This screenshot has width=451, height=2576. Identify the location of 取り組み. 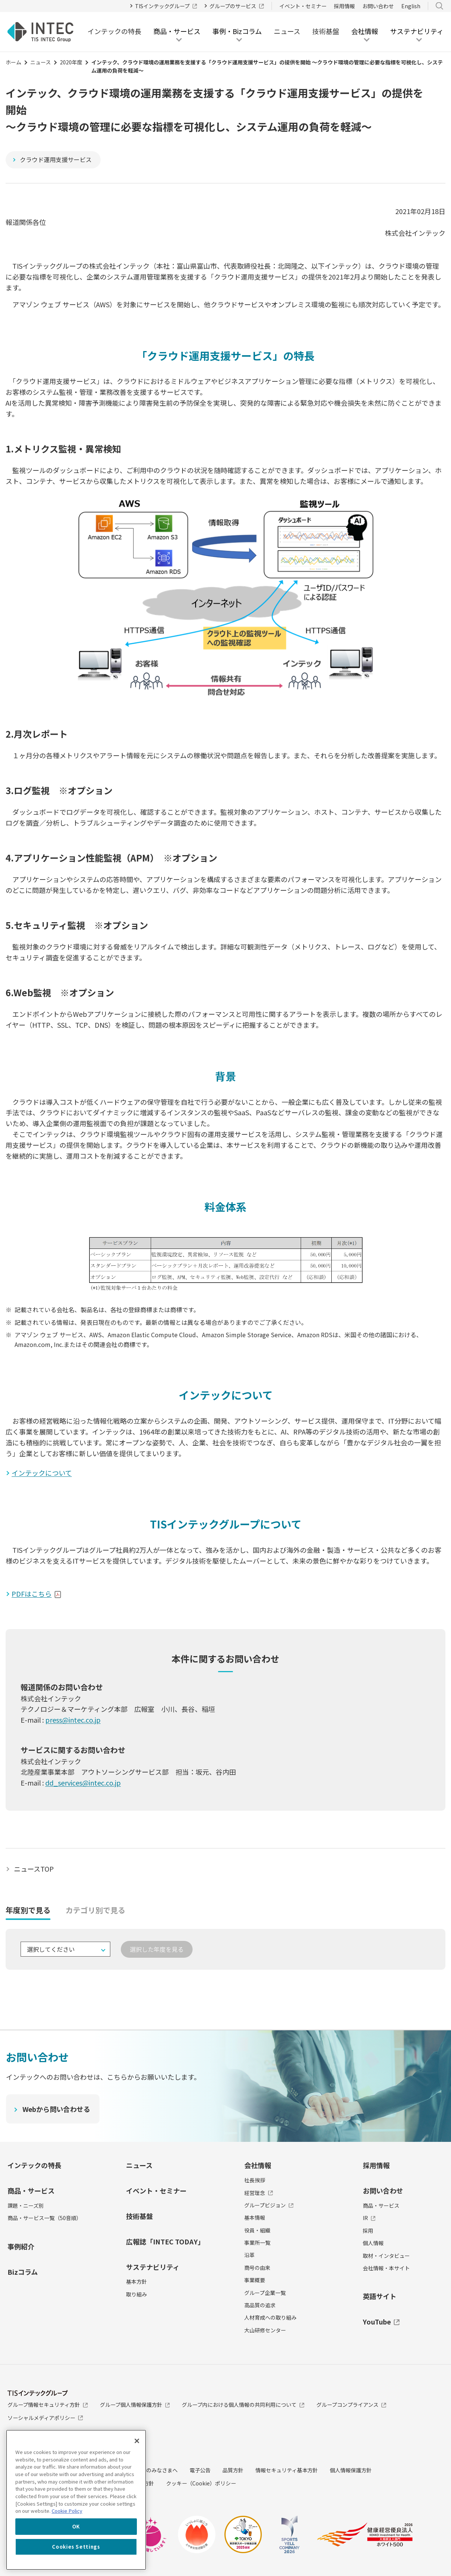
(136, 2294).